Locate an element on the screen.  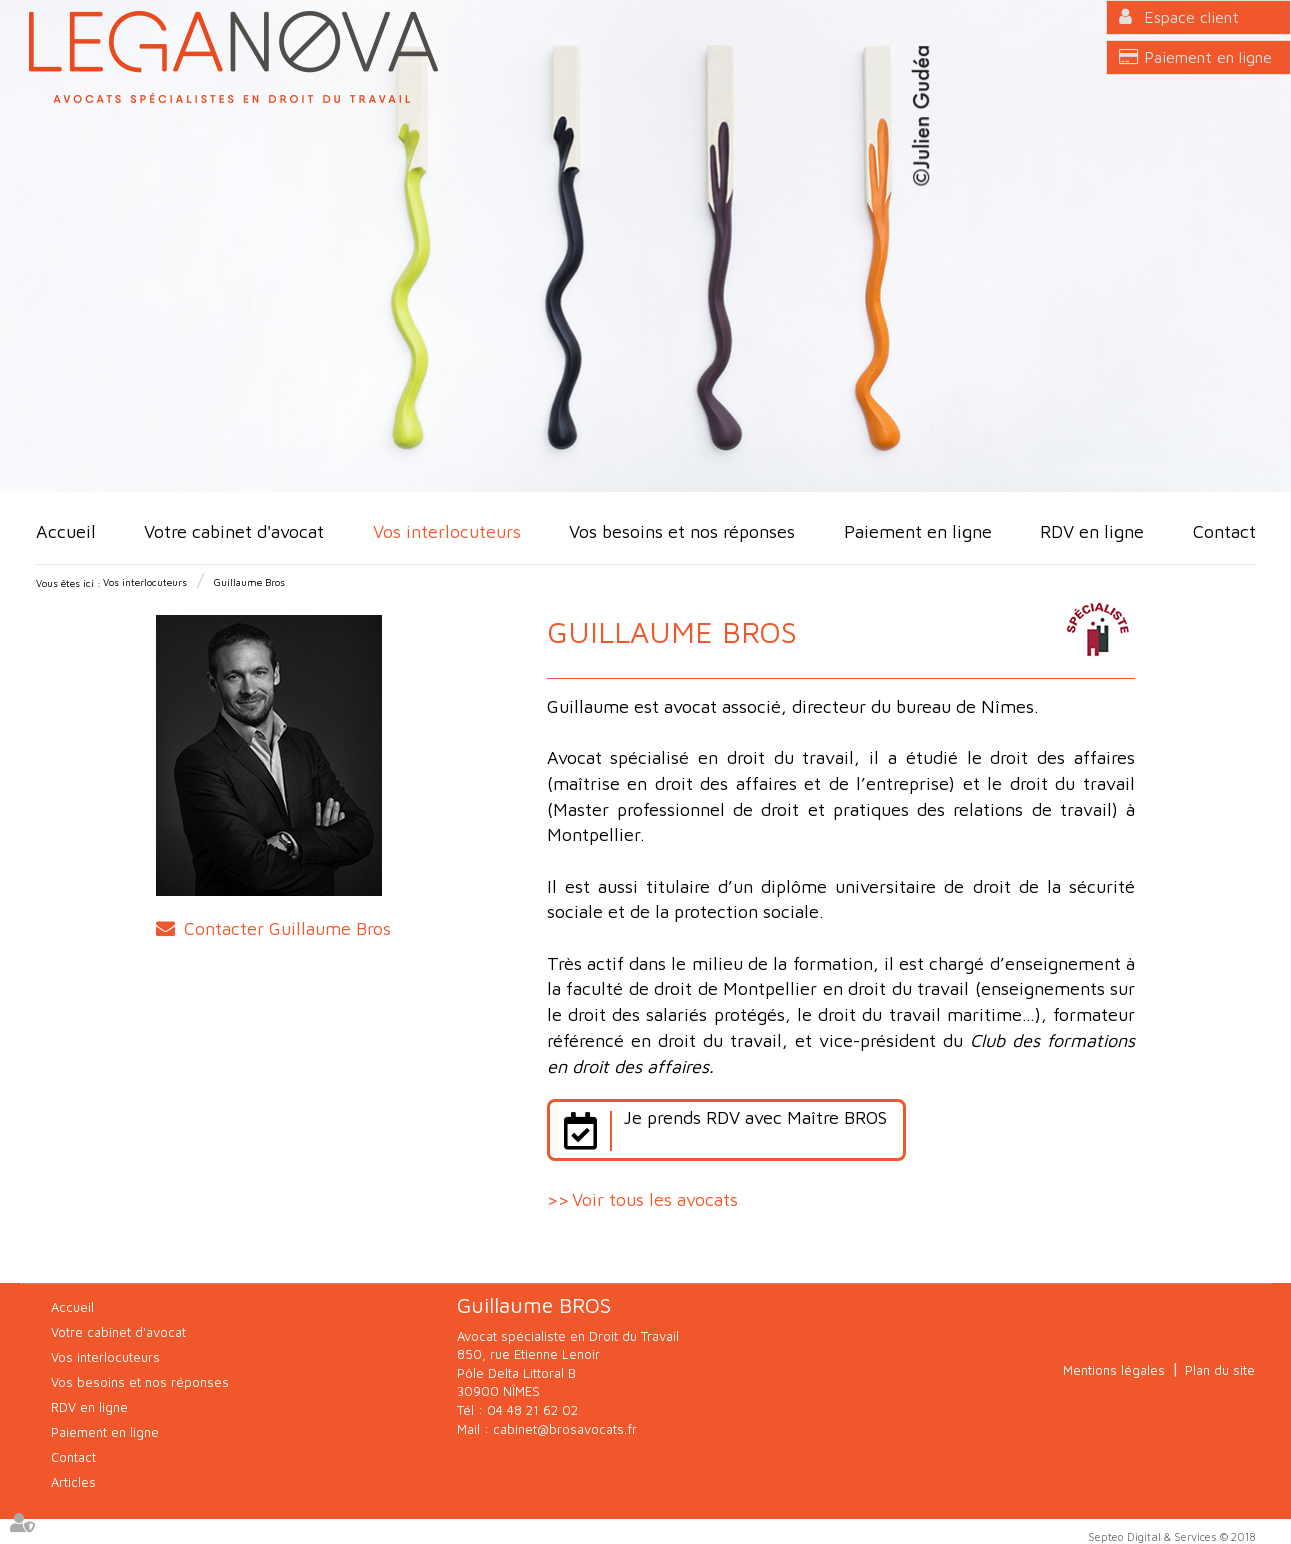
Articles is located at coordinates (73, 1482).